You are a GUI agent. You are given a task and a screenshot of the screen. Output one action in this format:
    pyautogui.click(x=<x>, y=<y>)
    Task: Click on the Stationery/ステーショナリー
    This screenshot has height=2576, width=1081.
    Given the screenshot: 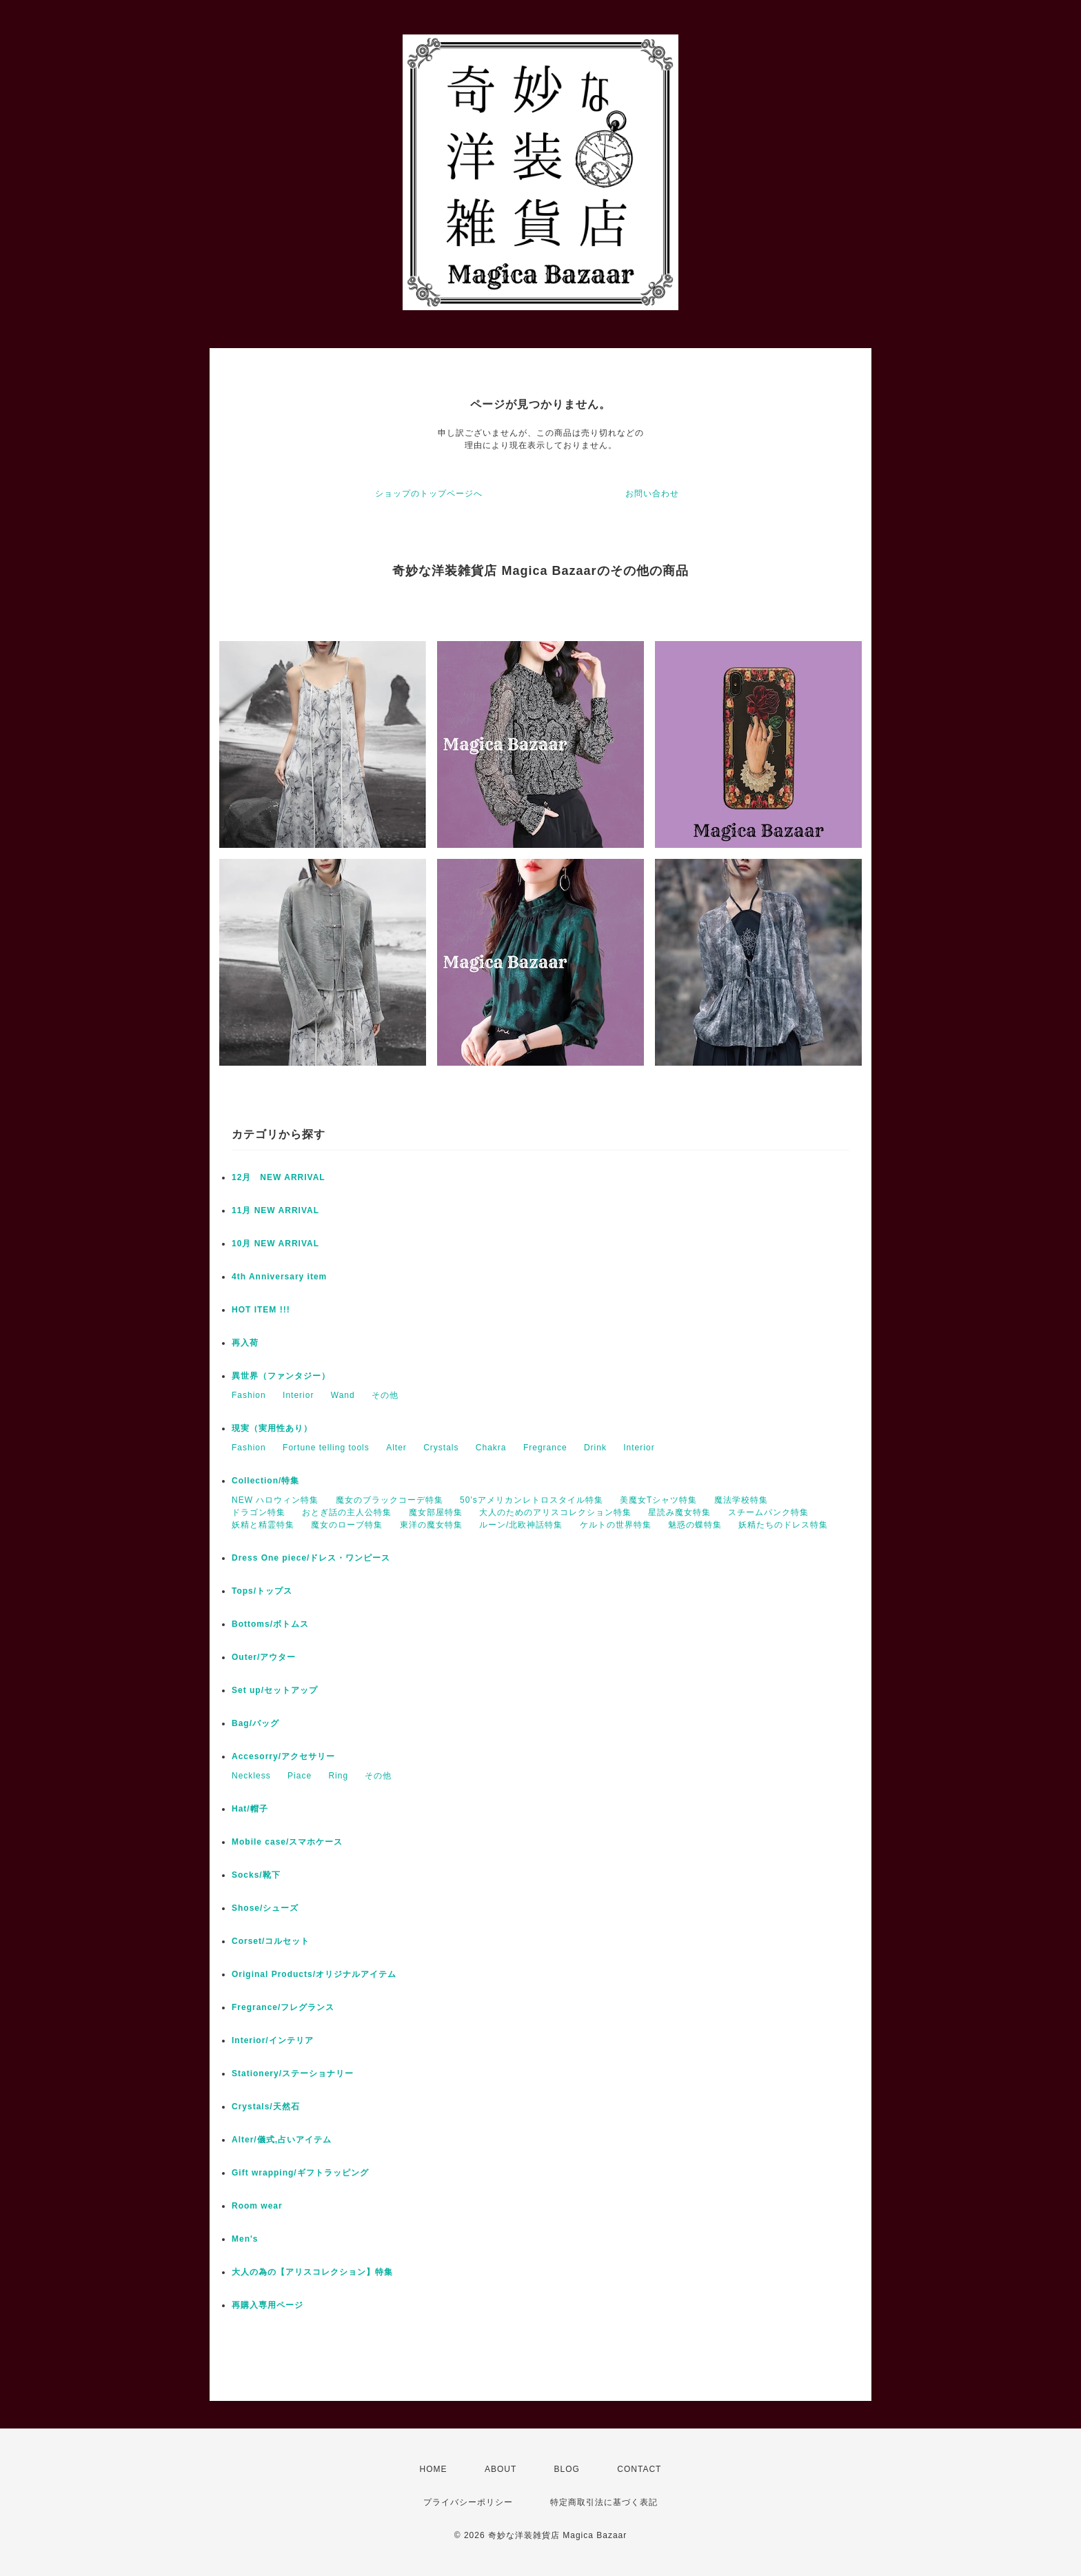 What is the action you would take?
    pyautogui.click(x=293, y=2073)
    